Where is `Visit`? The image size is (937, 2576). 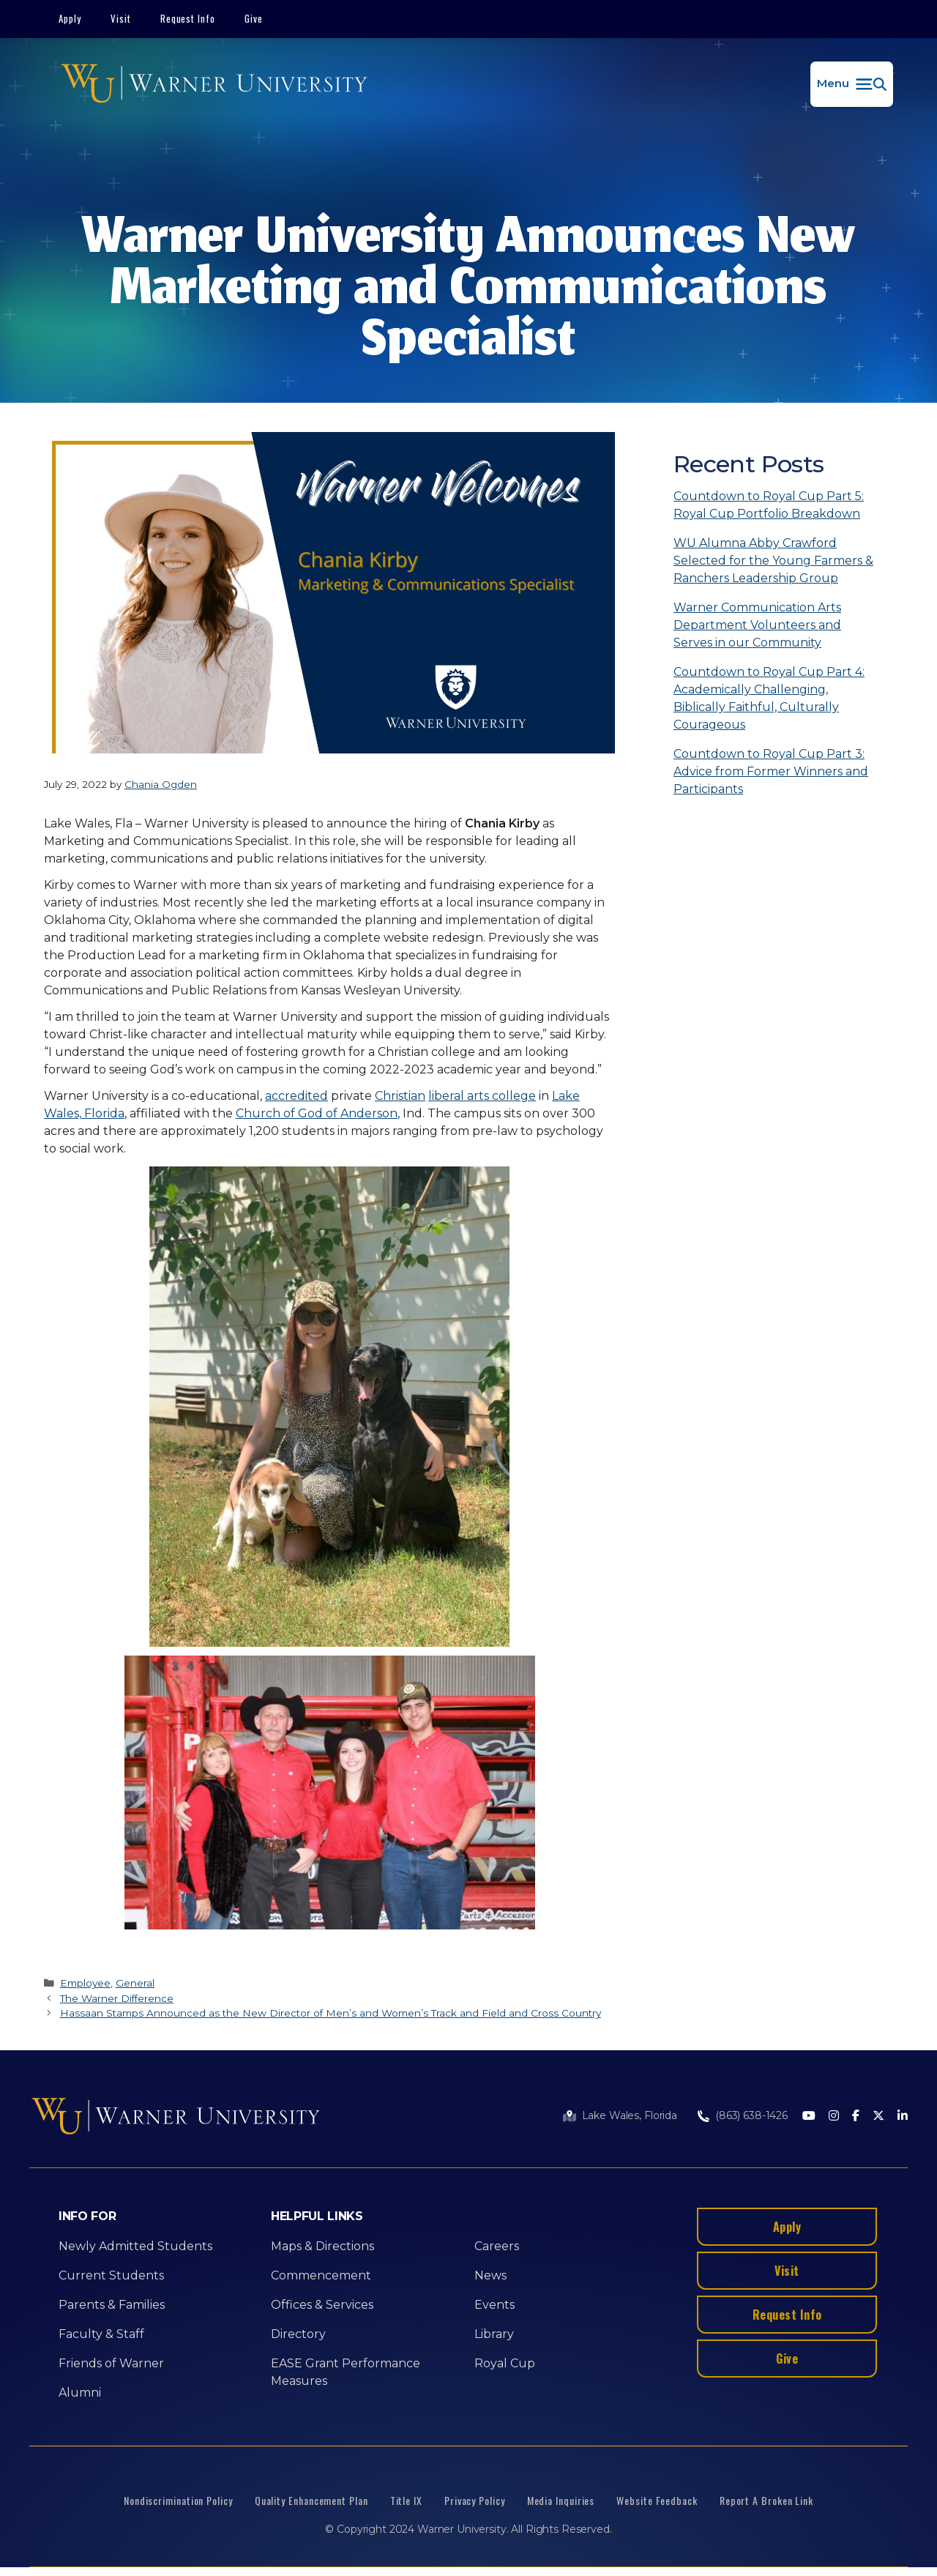
Visit is located at coordinates (121, 18).